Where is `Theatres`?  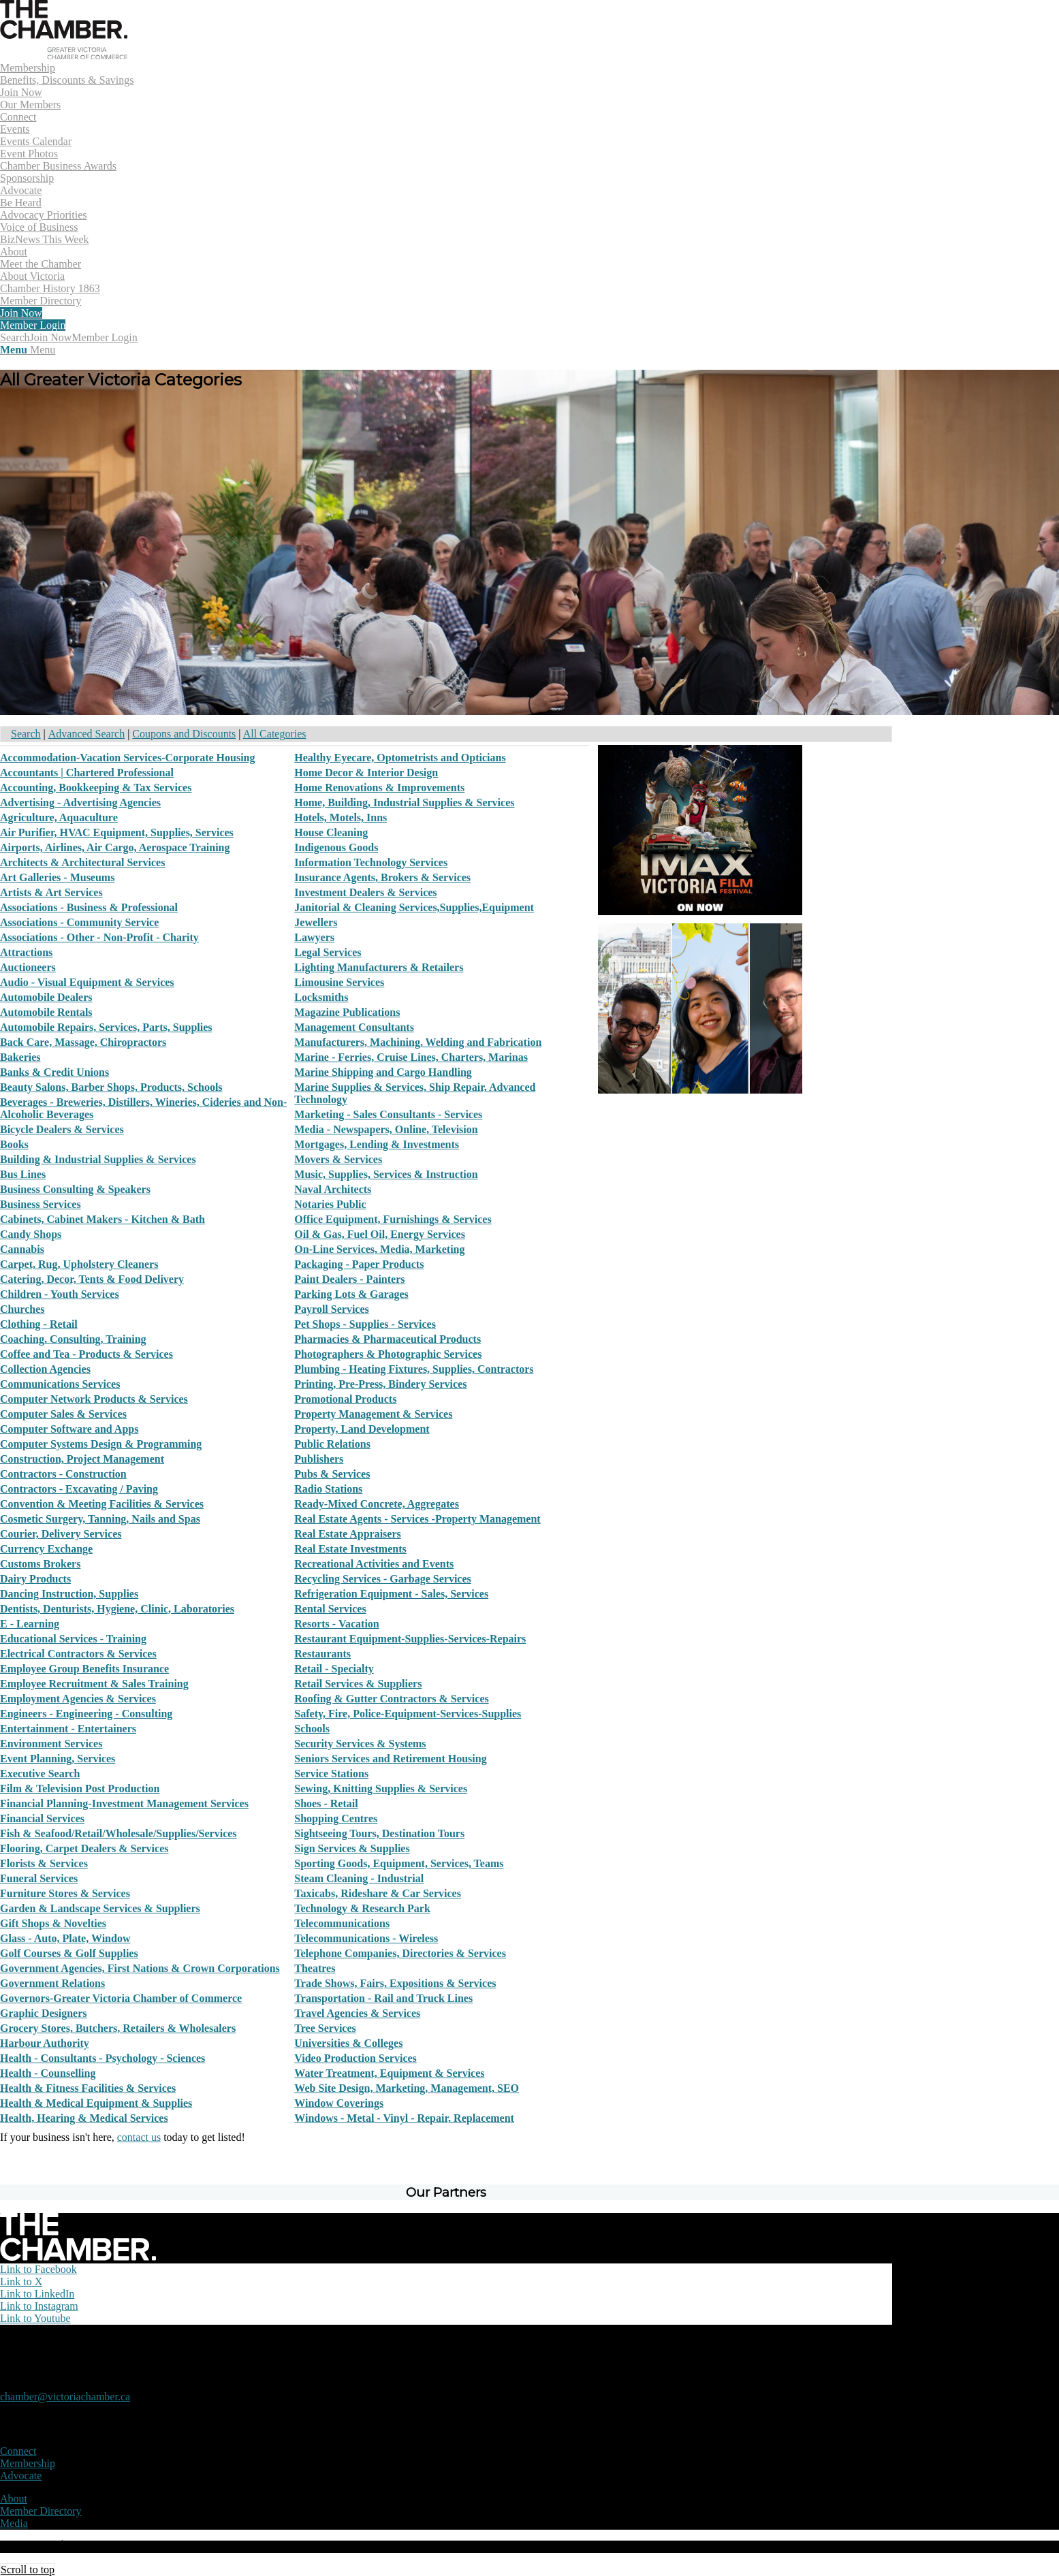 Theatres is located at coordinates (314, 1968).